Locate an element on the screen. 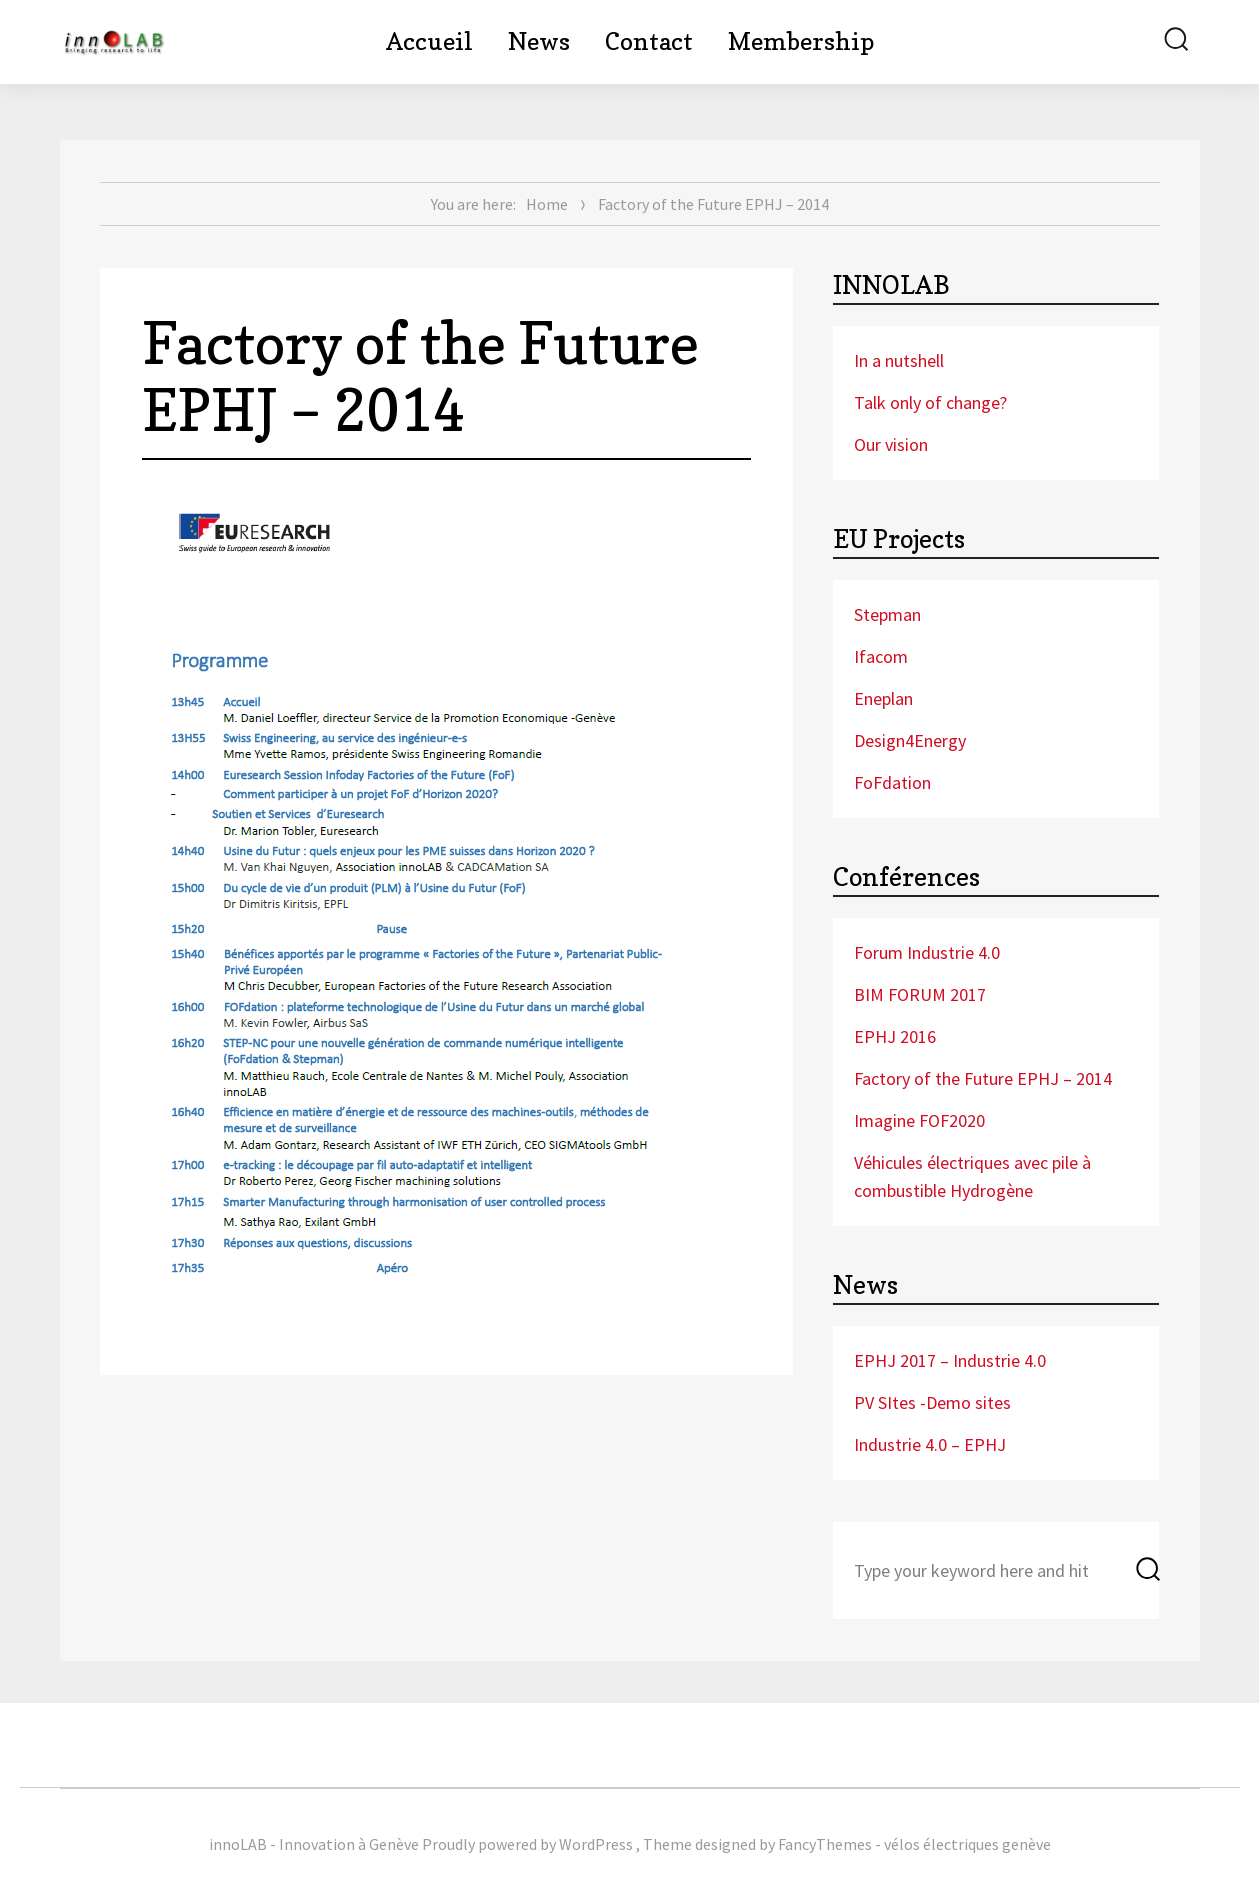 This screenshot has height=1899, width=1259. Imagine FOF2020 is located at coordinates (919, 1120).